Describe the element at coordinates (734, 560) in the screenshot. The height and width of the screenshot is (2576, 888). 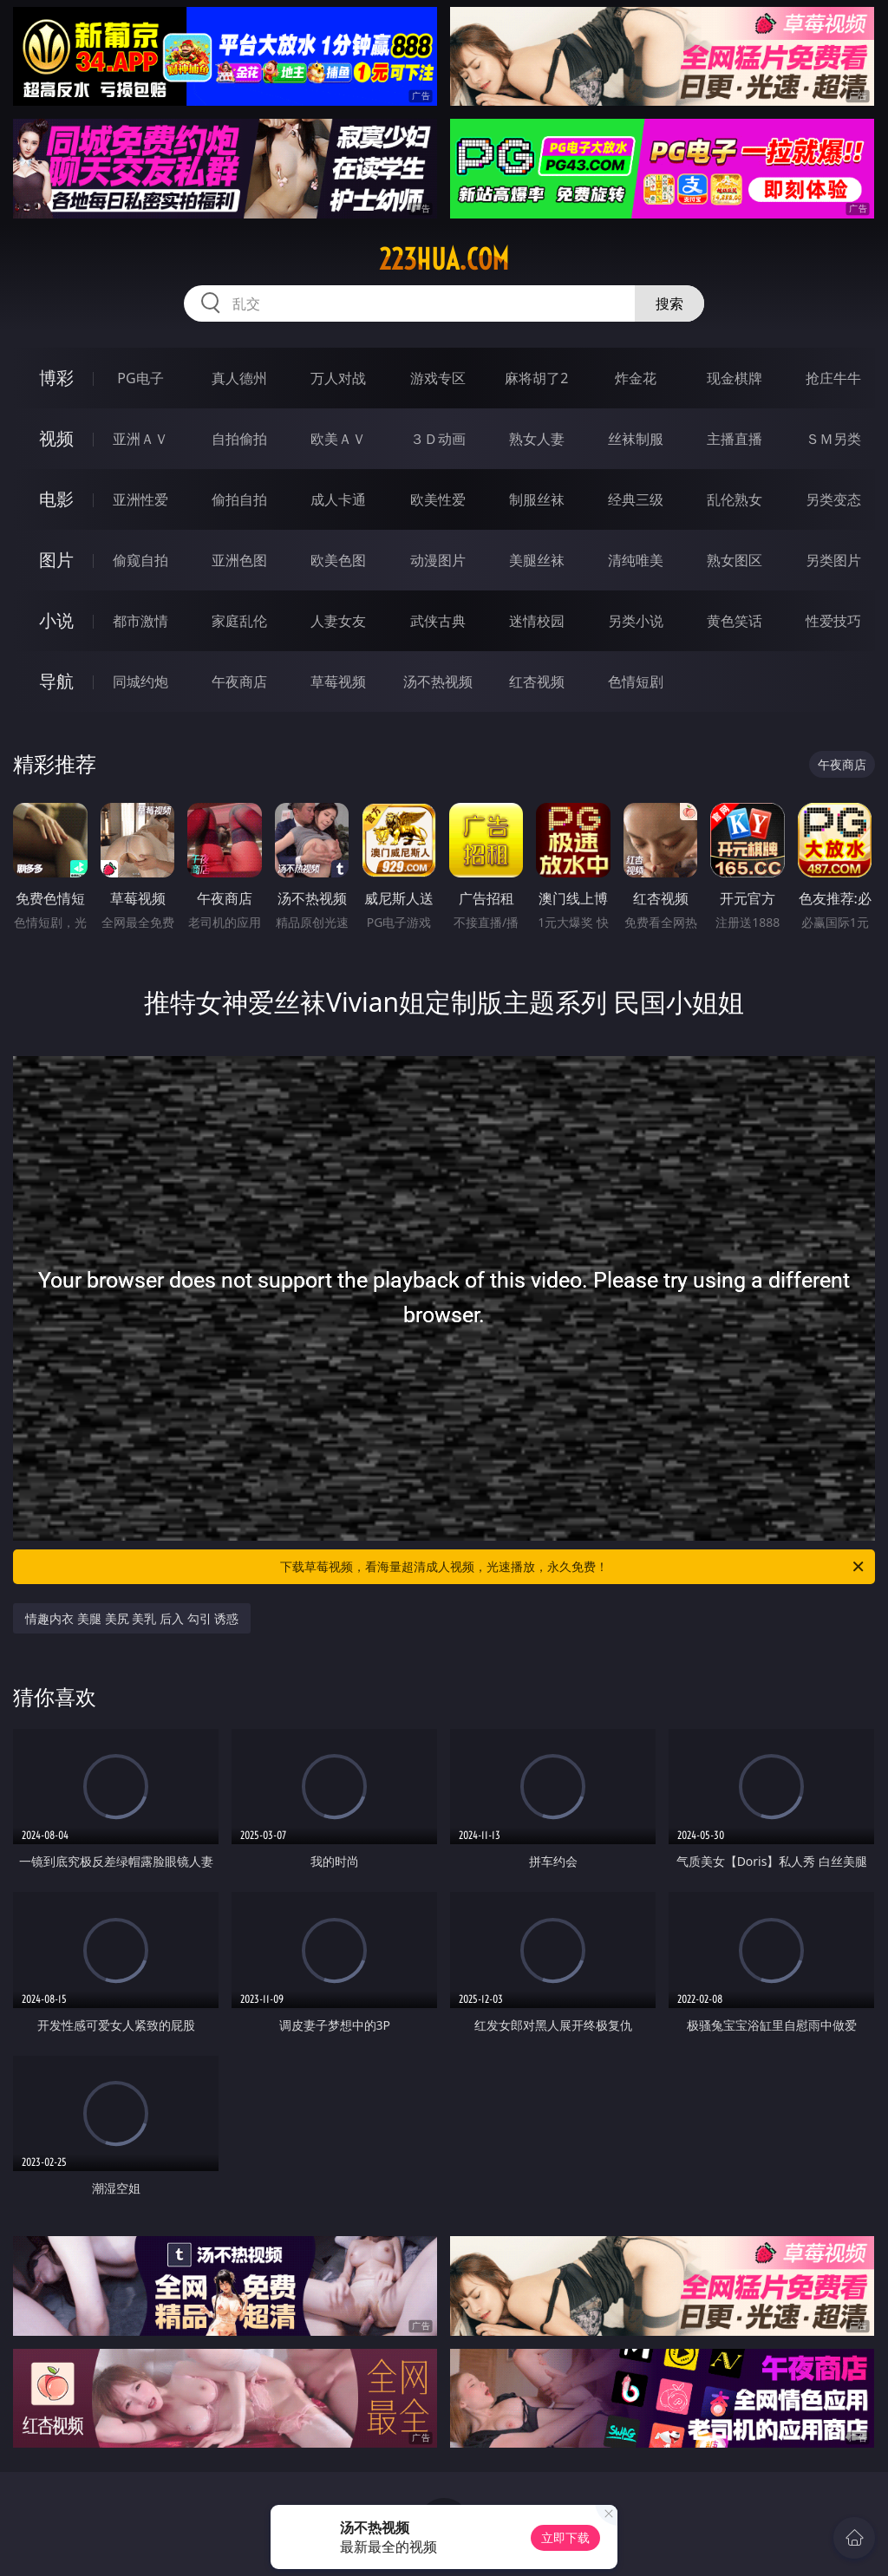
I see `熟女图区` at that location.